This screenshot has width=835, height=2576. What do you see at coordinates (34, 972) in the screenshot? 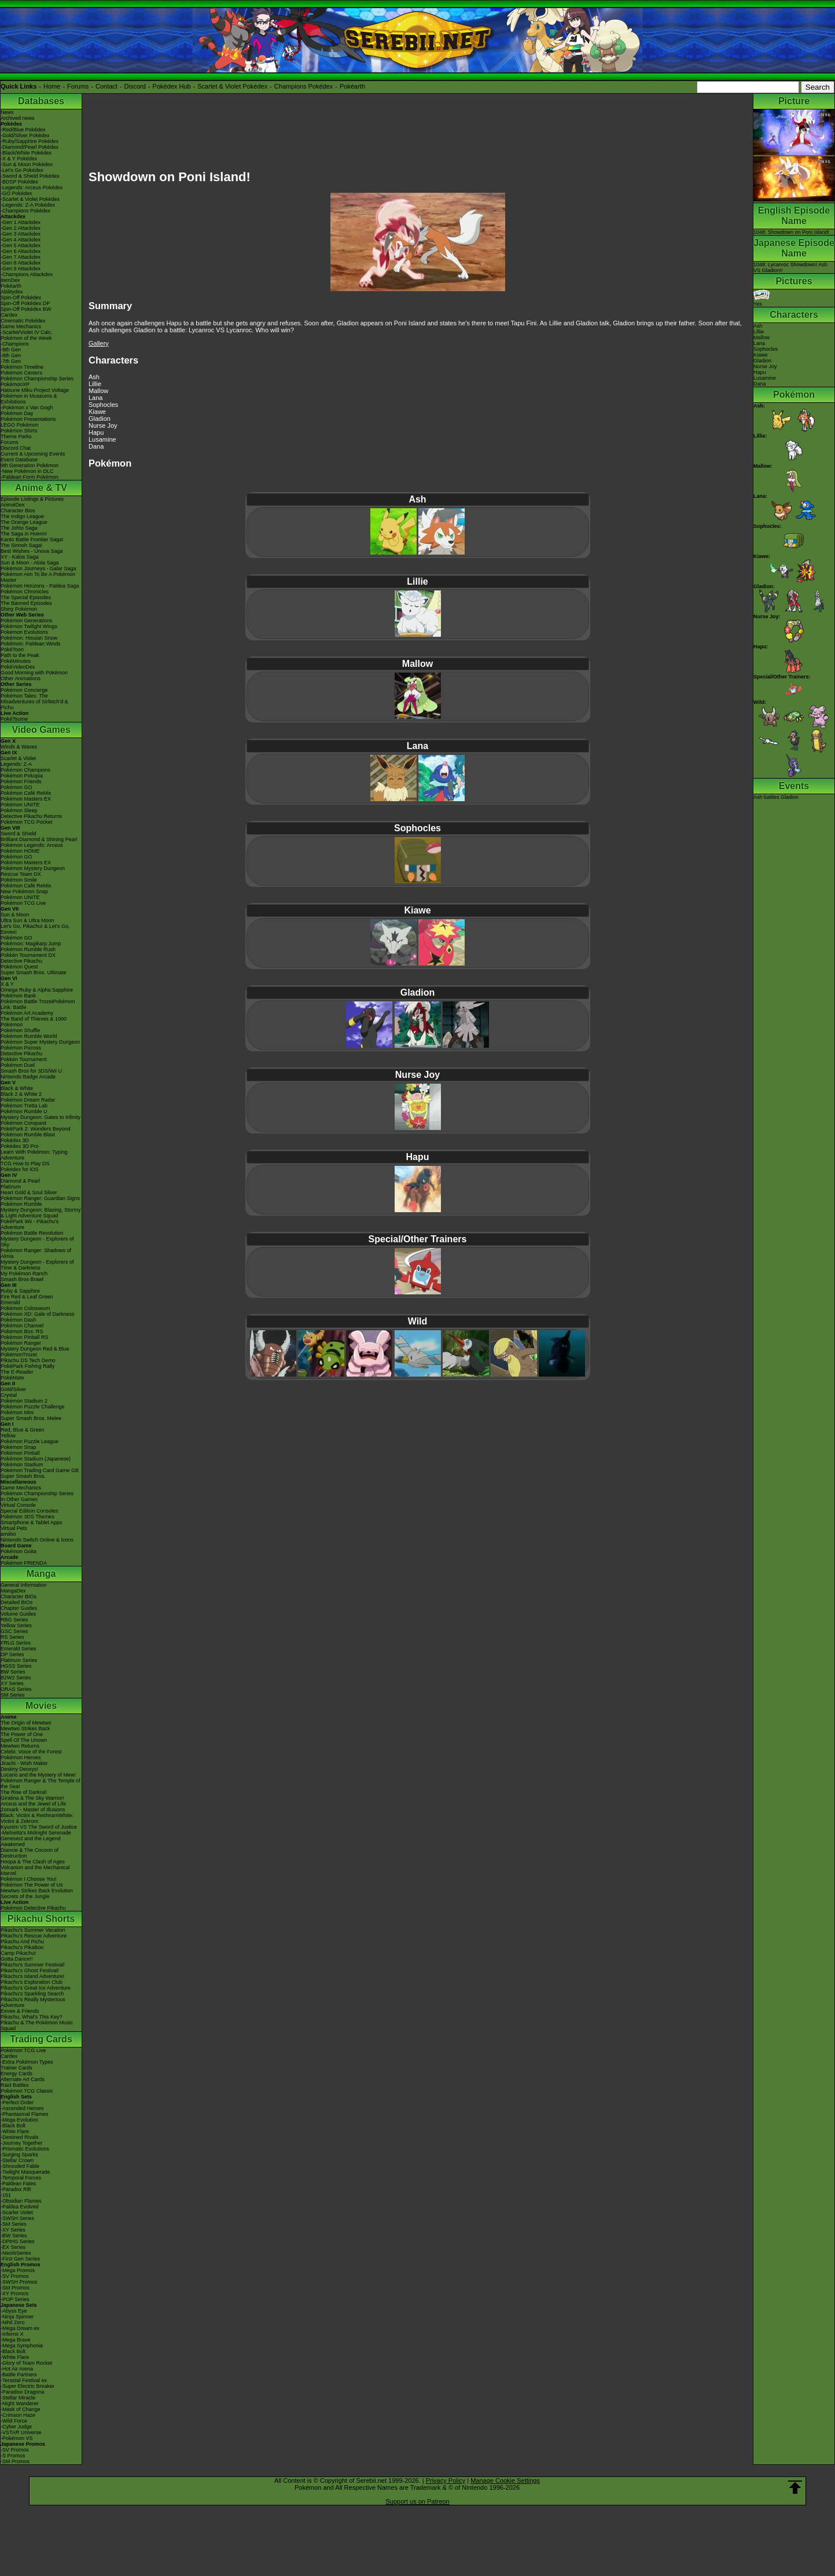
I see `Super Smash Bros. Ultimate` at bounding box center [34, 972].